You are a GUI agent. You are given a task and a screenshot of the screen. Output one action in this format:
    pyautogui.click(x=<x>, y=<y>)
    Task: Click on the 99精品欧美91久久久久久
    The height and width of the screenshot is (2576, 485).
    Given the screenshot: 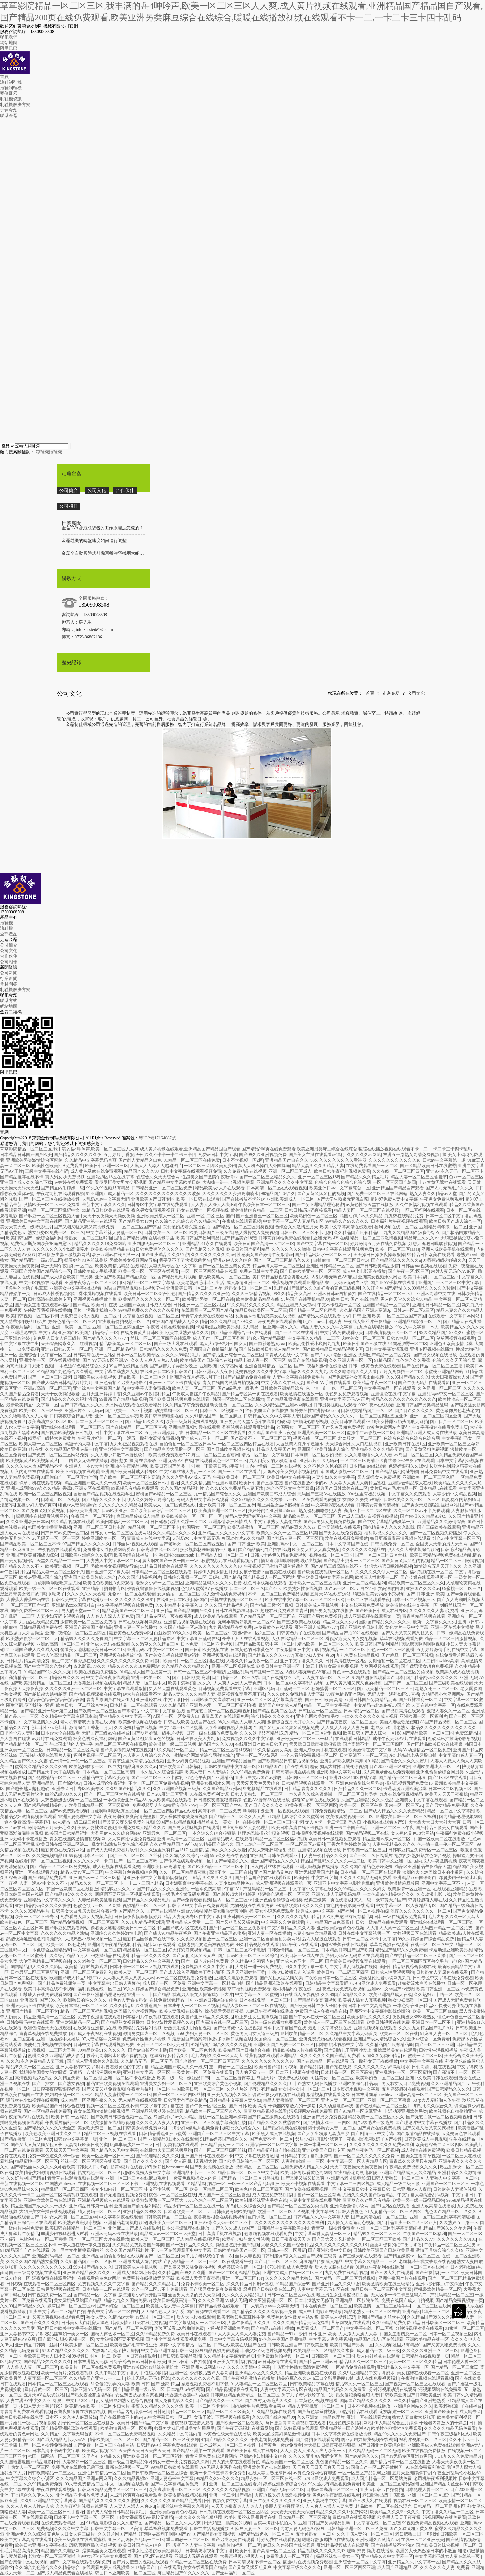 What is the action you would take?
    pyautogui.click(x=300, y=1905)
    